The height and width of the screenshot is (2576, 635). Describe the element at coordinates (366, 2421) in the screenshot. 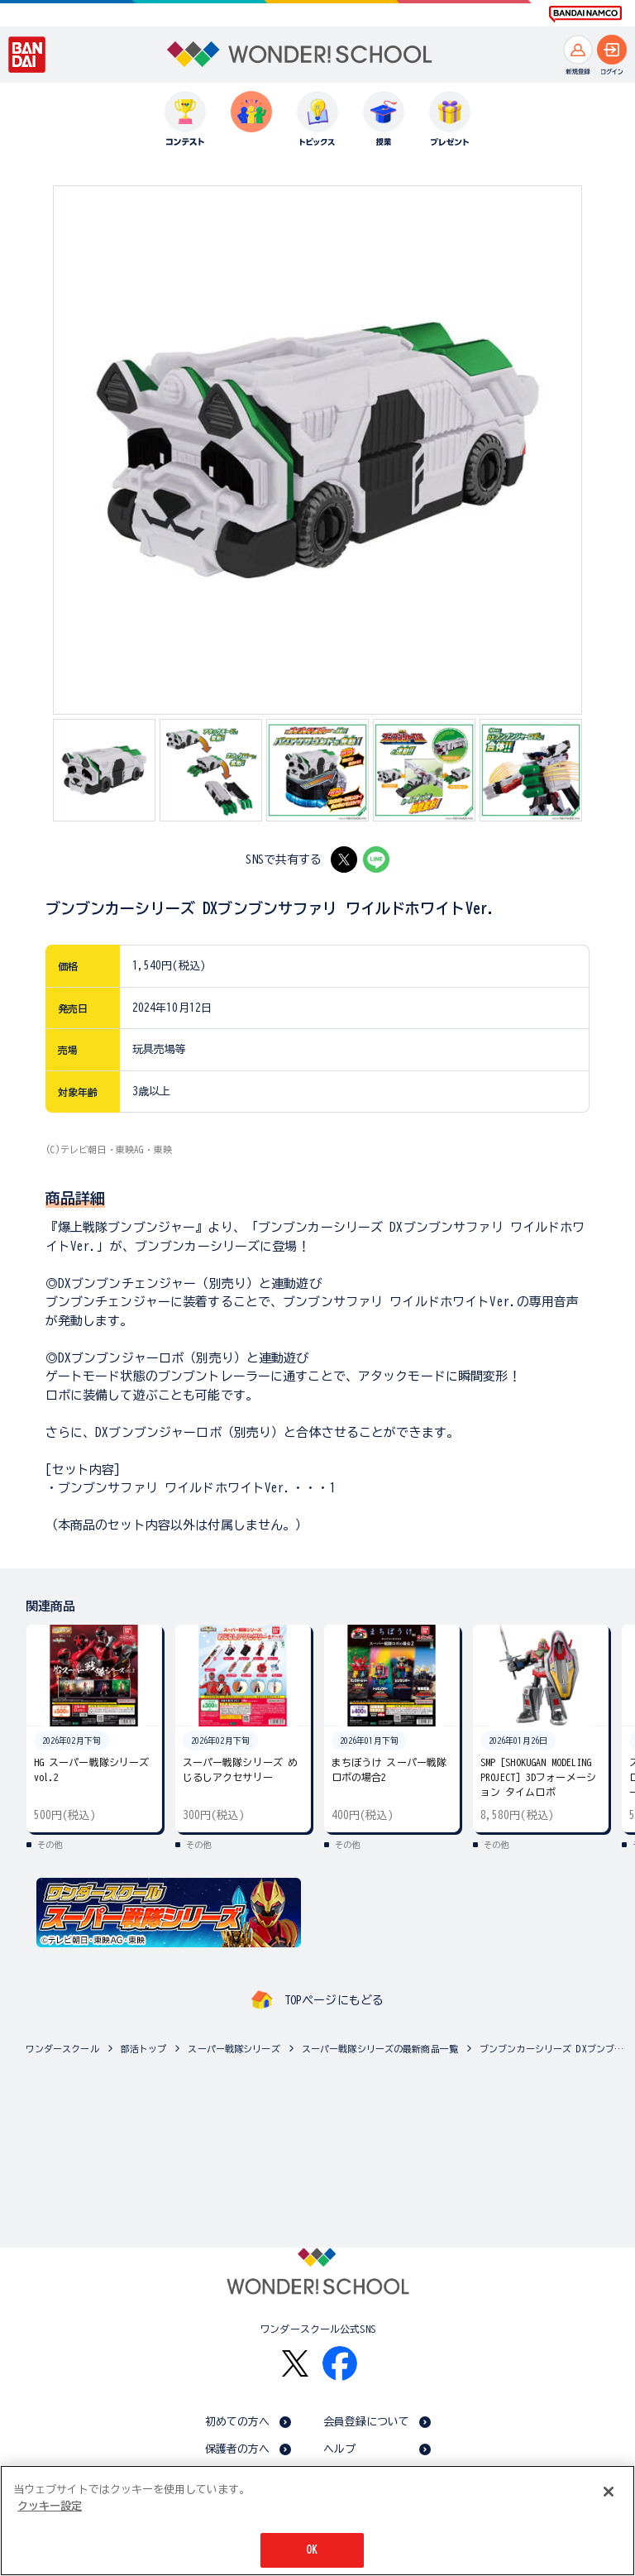

I see `会員登録について` at that location.